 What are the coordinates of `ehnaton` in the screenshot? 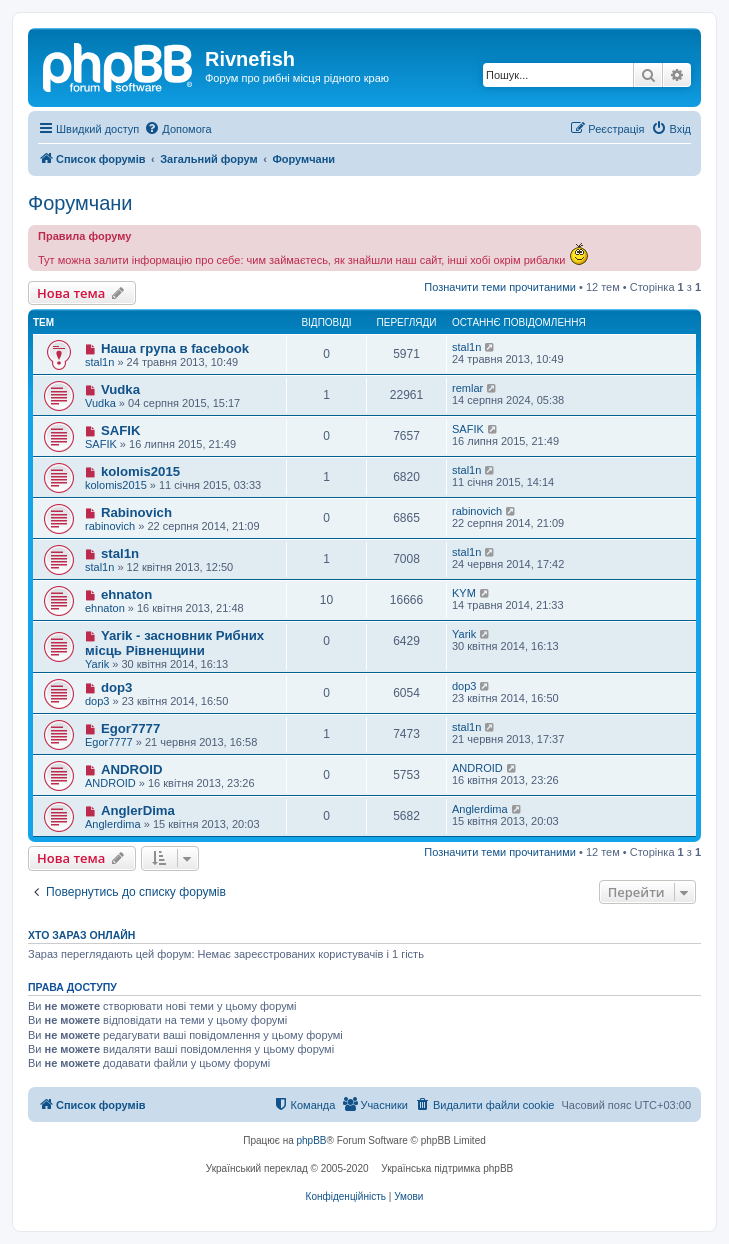 It's located at (126, 594).